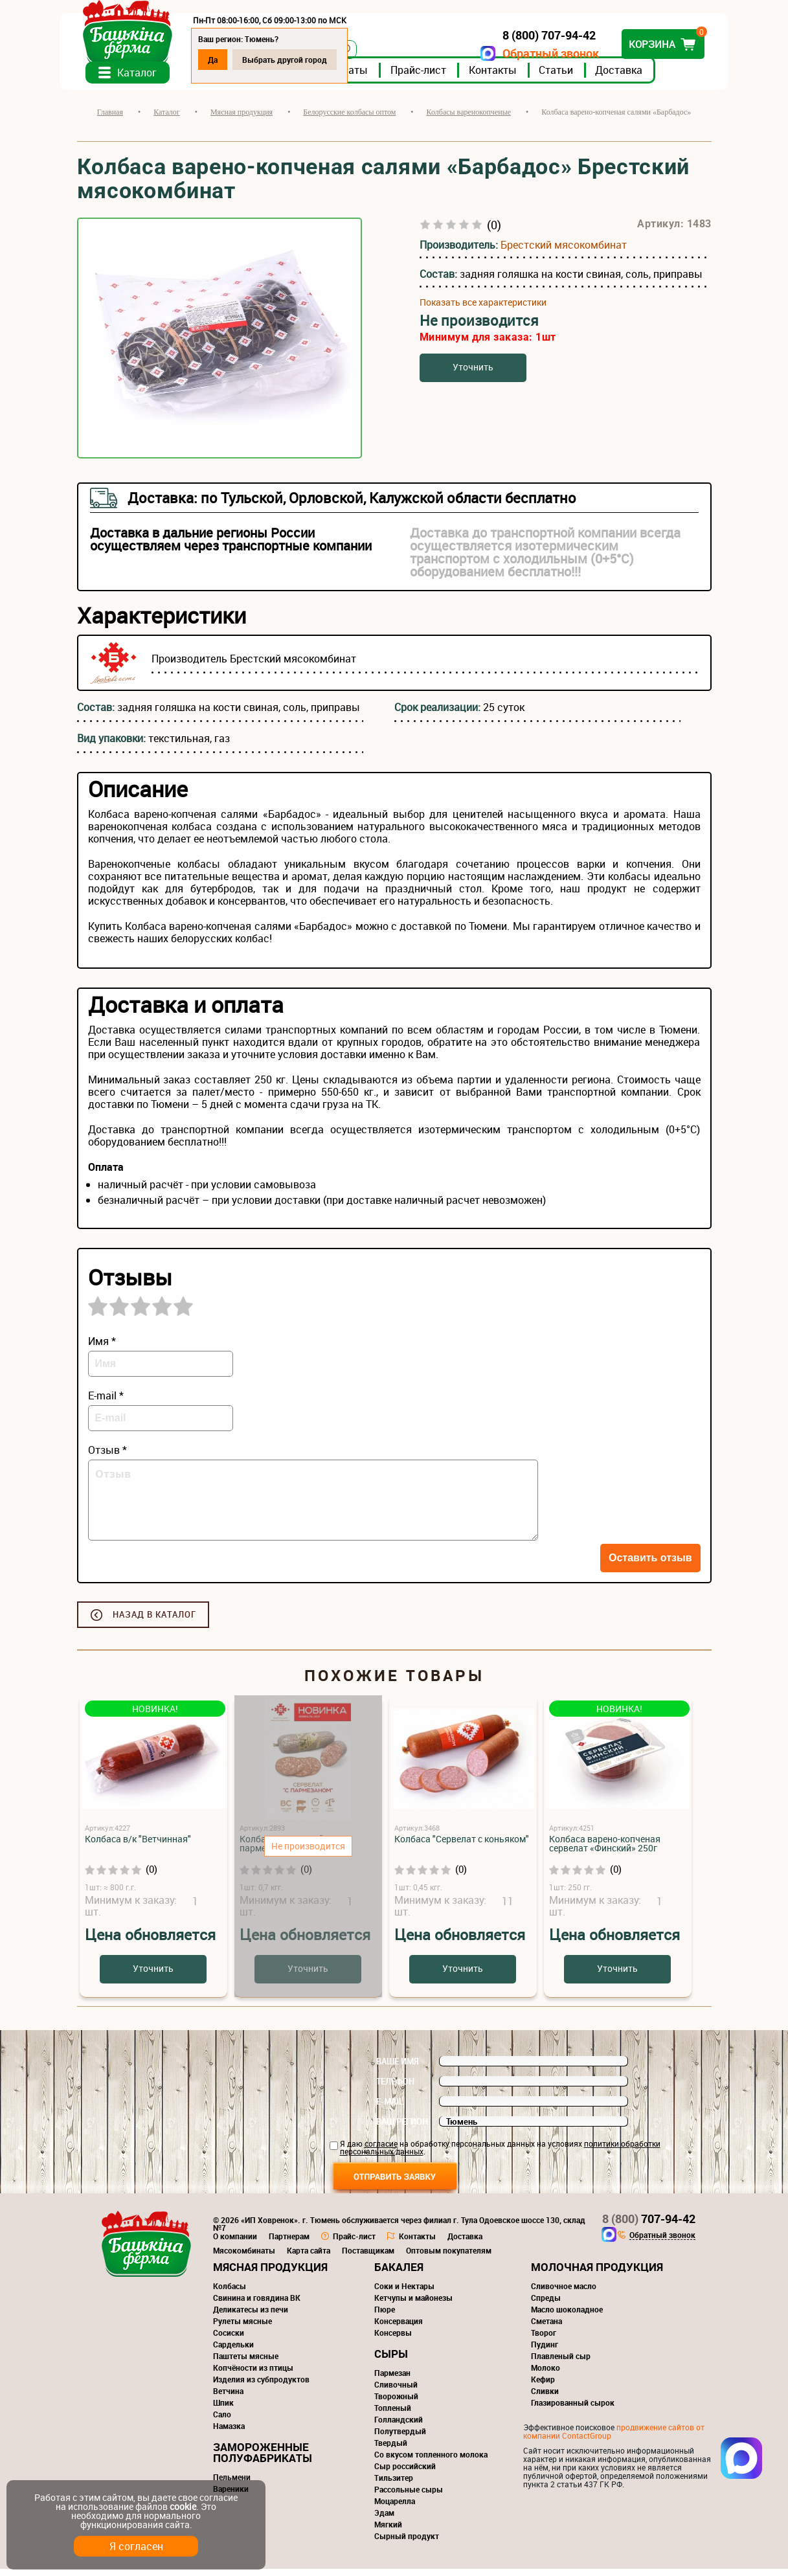 This screenshot has width=788, height=2576. What do you see at coordinates (392, 2380) in the screenshot?
I see `Пармезан` at bounding box center [392, 2380].